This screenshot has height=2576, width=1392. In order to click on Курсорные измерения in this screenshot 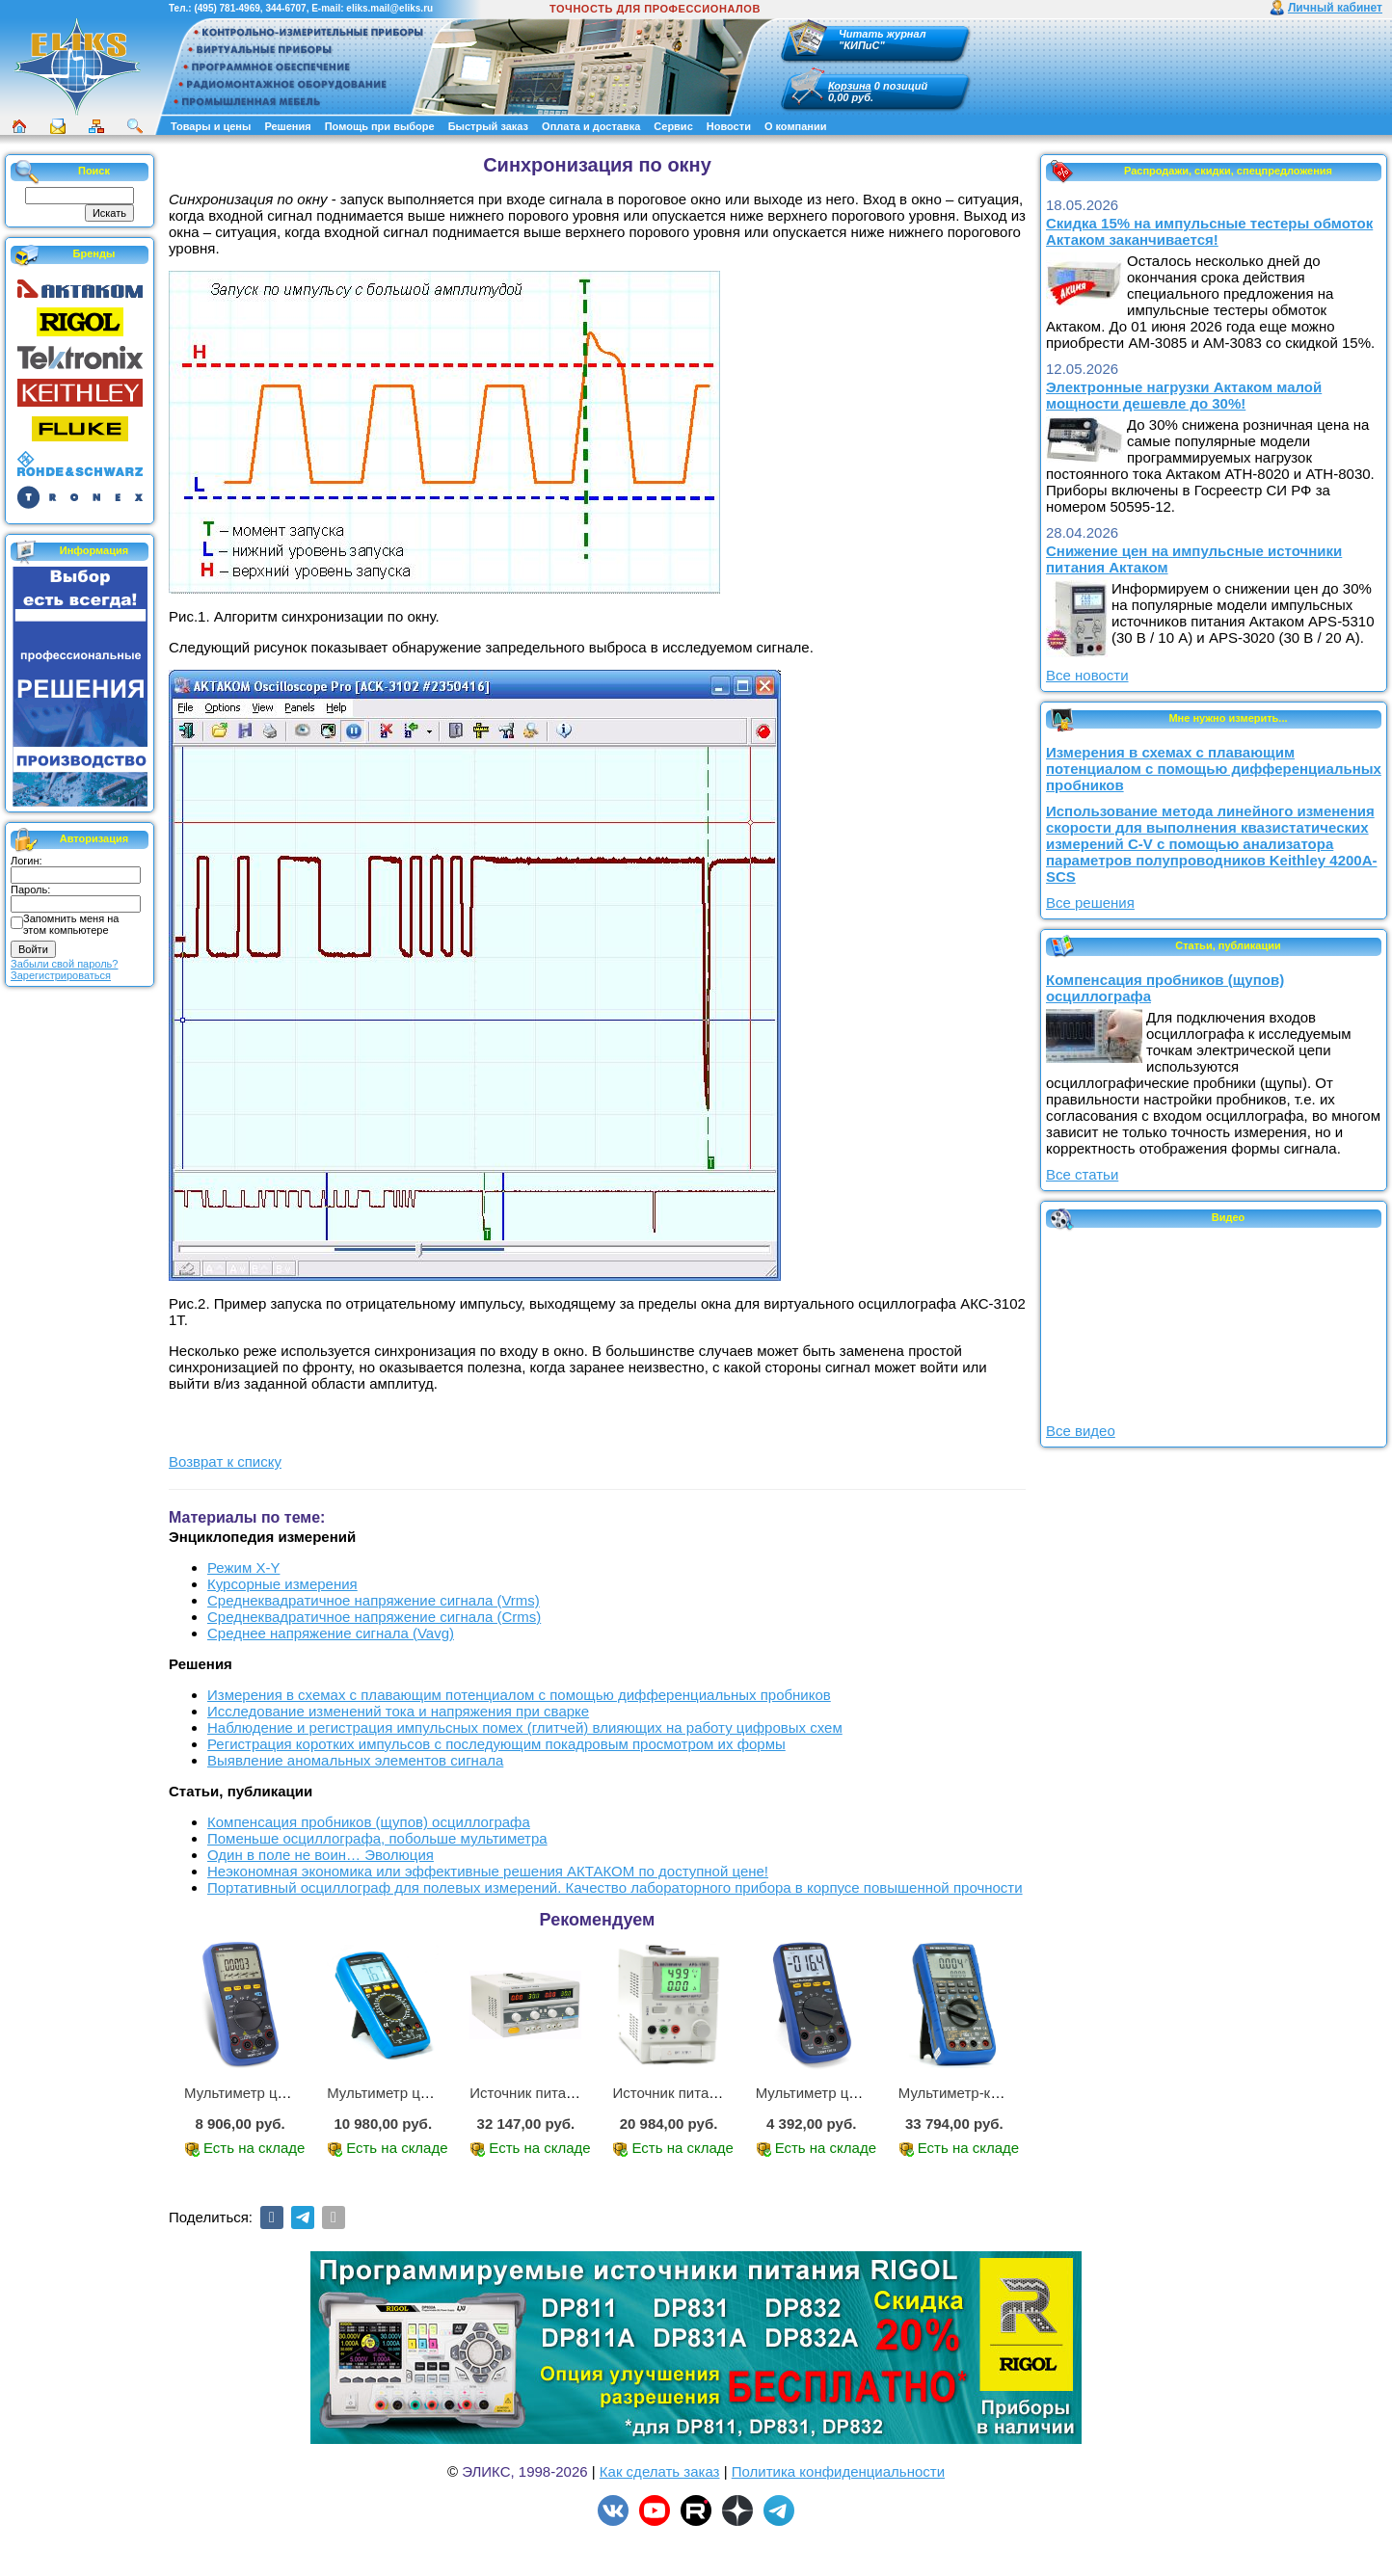, I will do `click(282, 1584)`.